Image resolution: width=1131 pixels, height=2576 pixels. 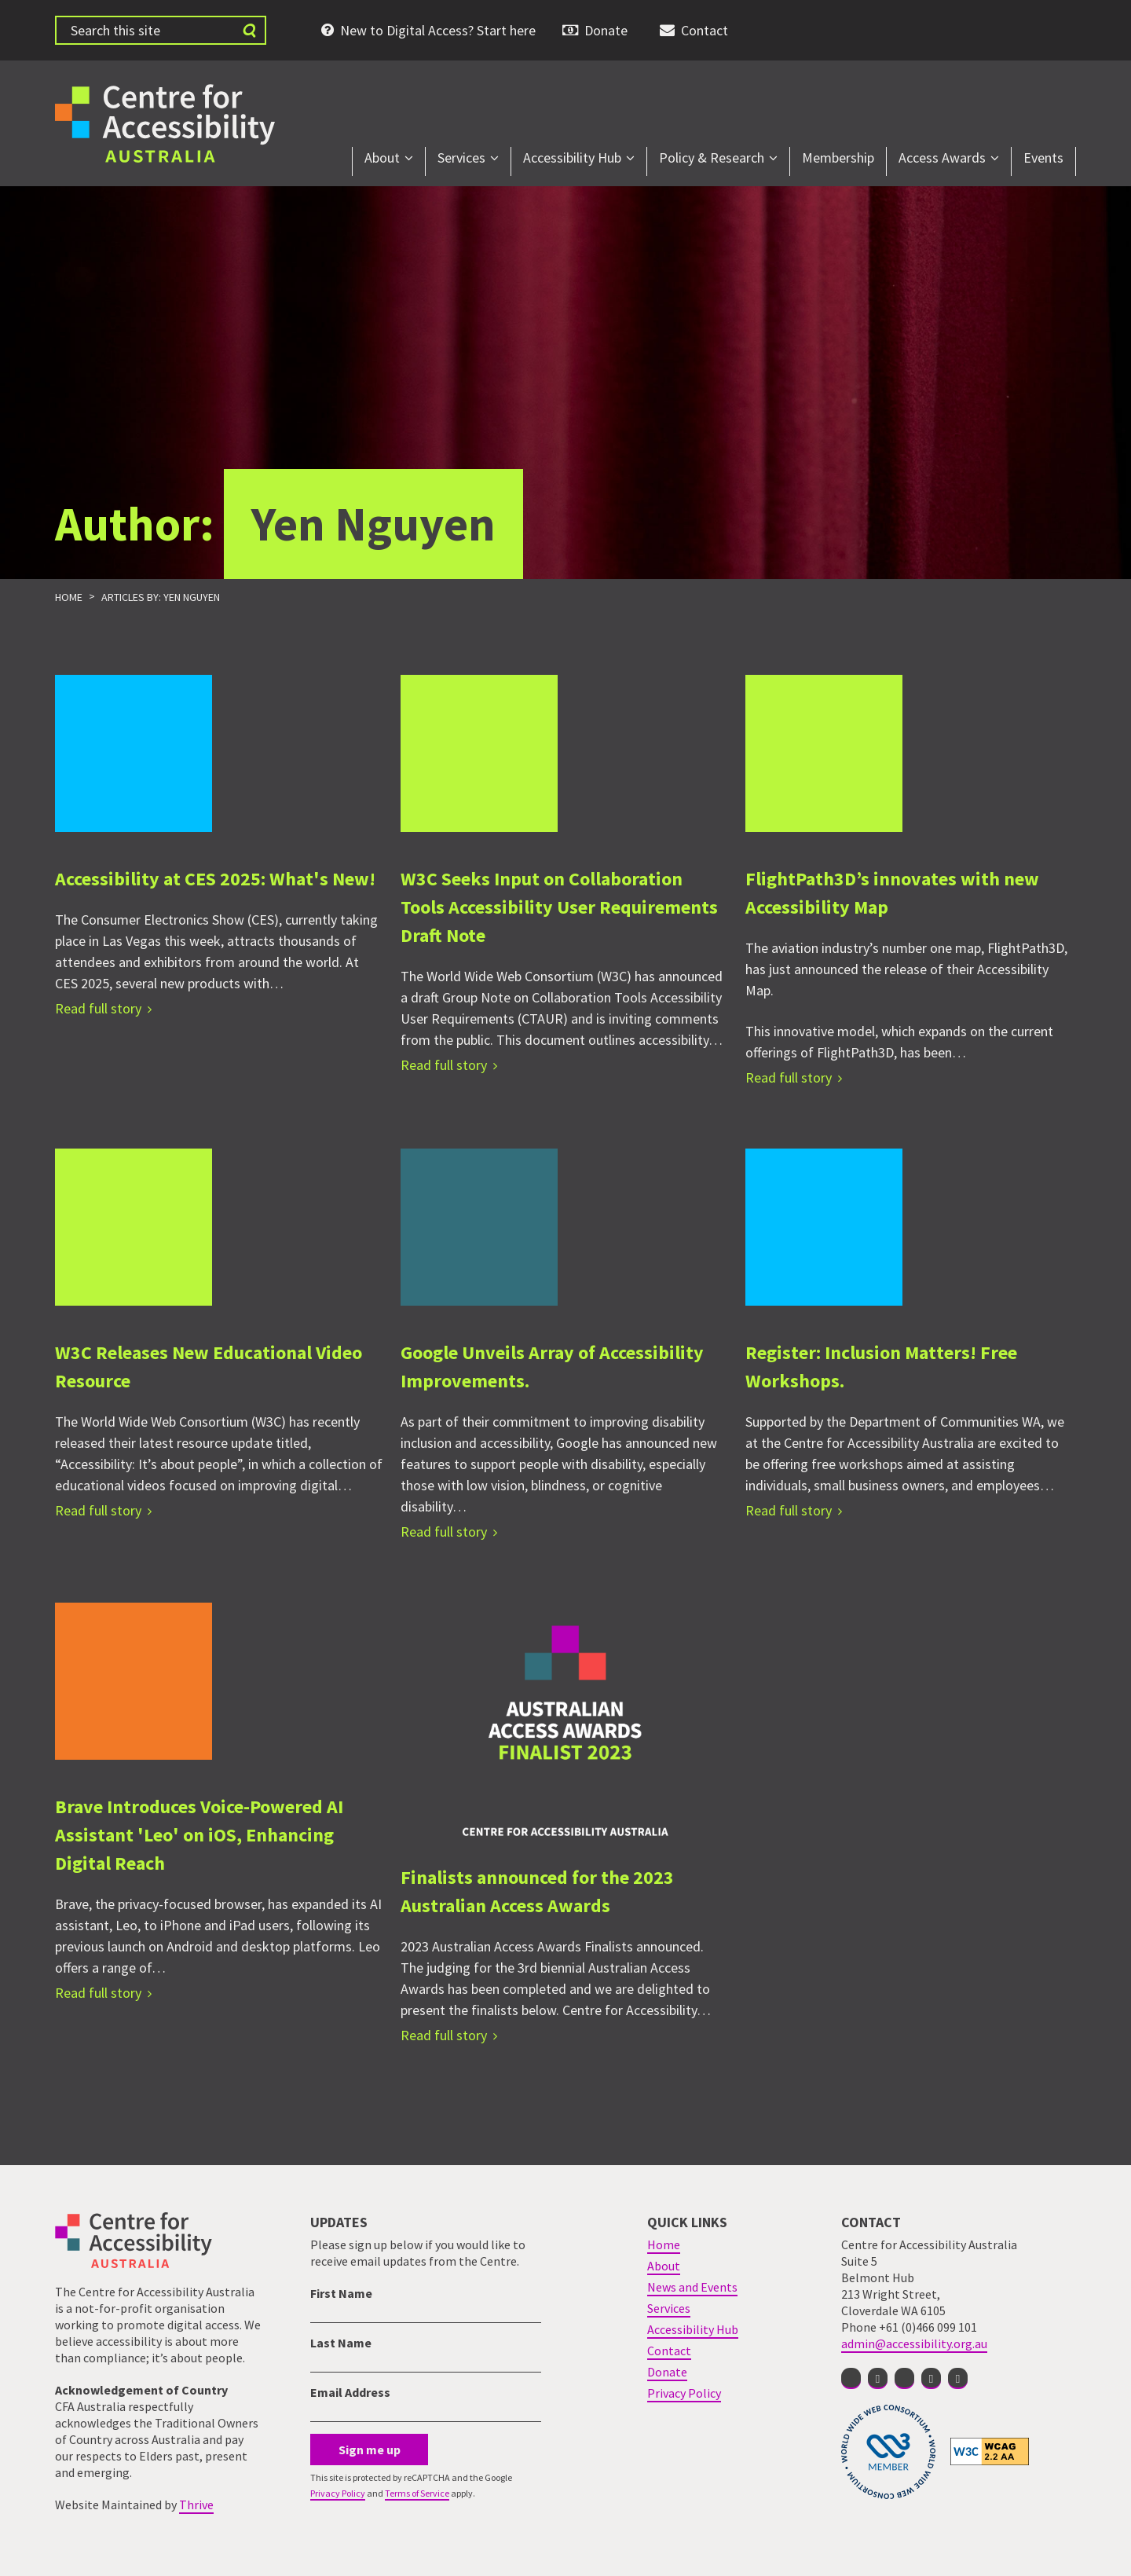 I want to click on admin@accessibility.org.au, so click(x=914, y=2343).